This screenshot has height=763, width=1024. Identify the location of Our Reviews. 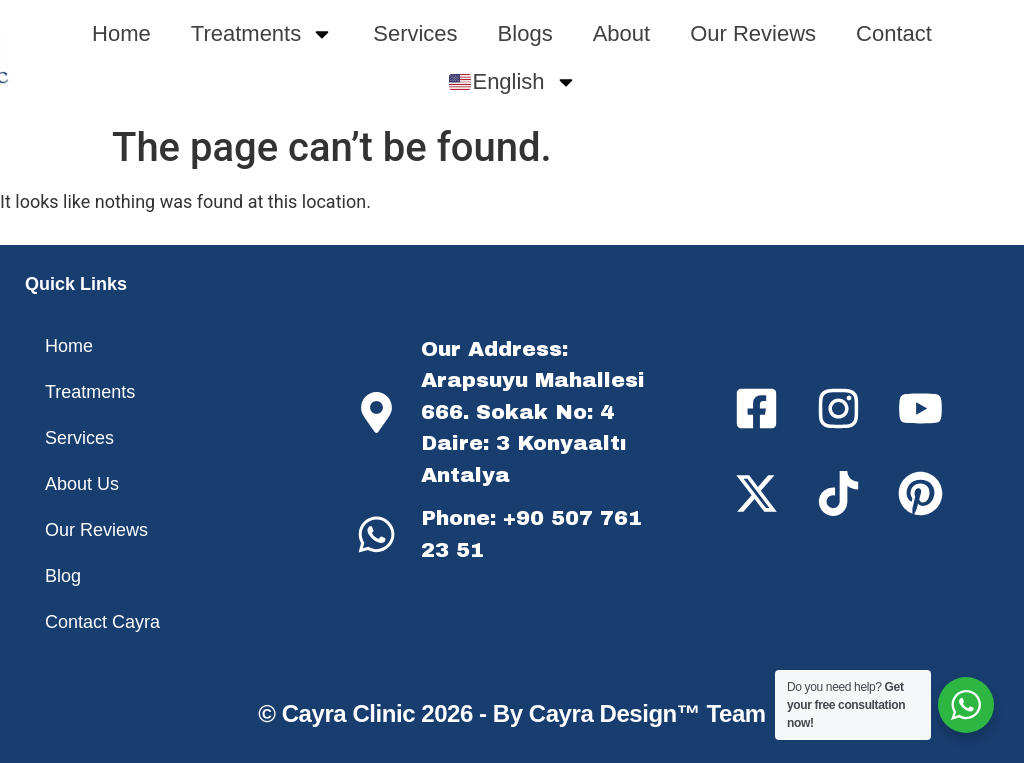
(753, 33).